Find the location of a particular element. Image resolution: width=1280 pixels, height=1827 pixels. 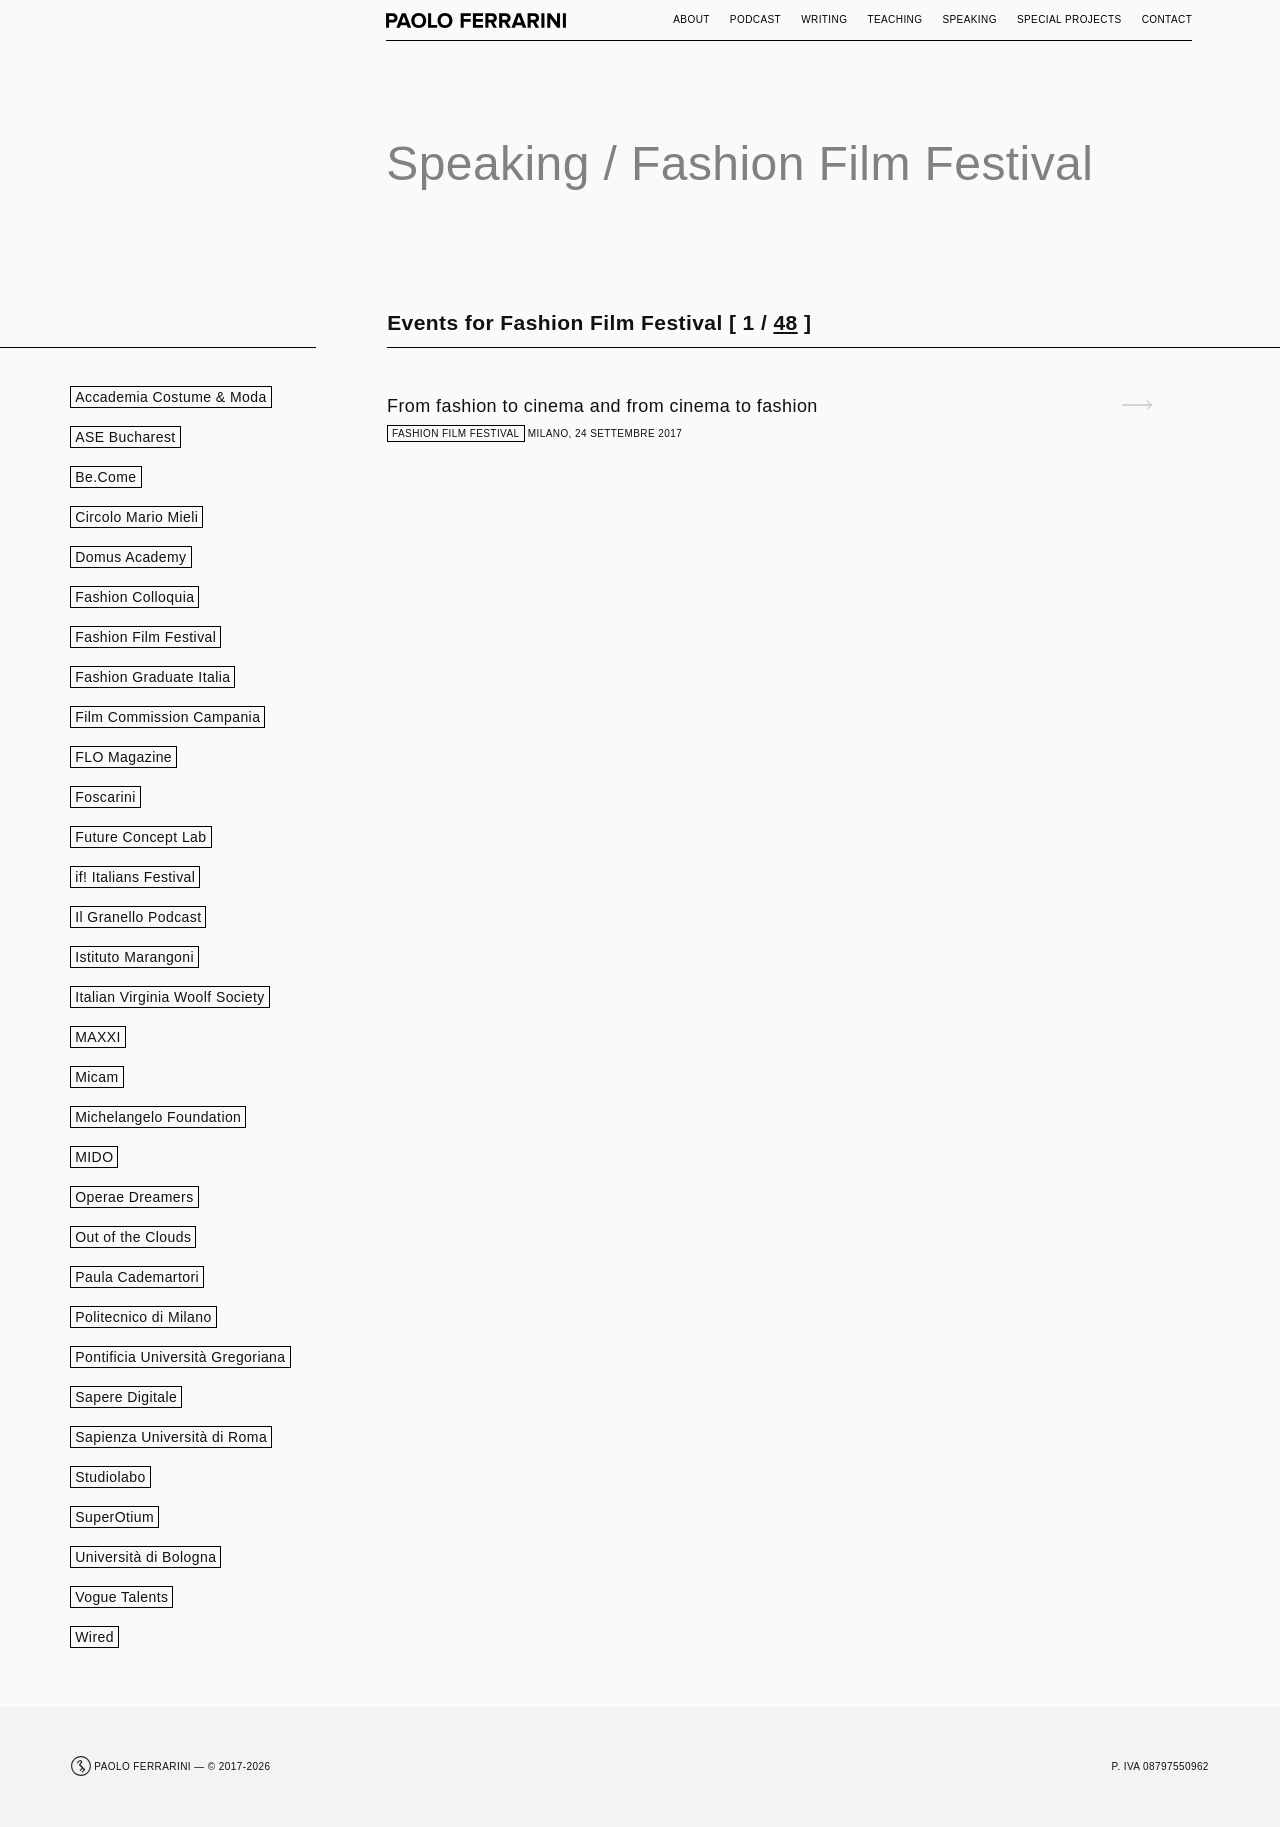

Be.Come is located at coordinates (105, 477).